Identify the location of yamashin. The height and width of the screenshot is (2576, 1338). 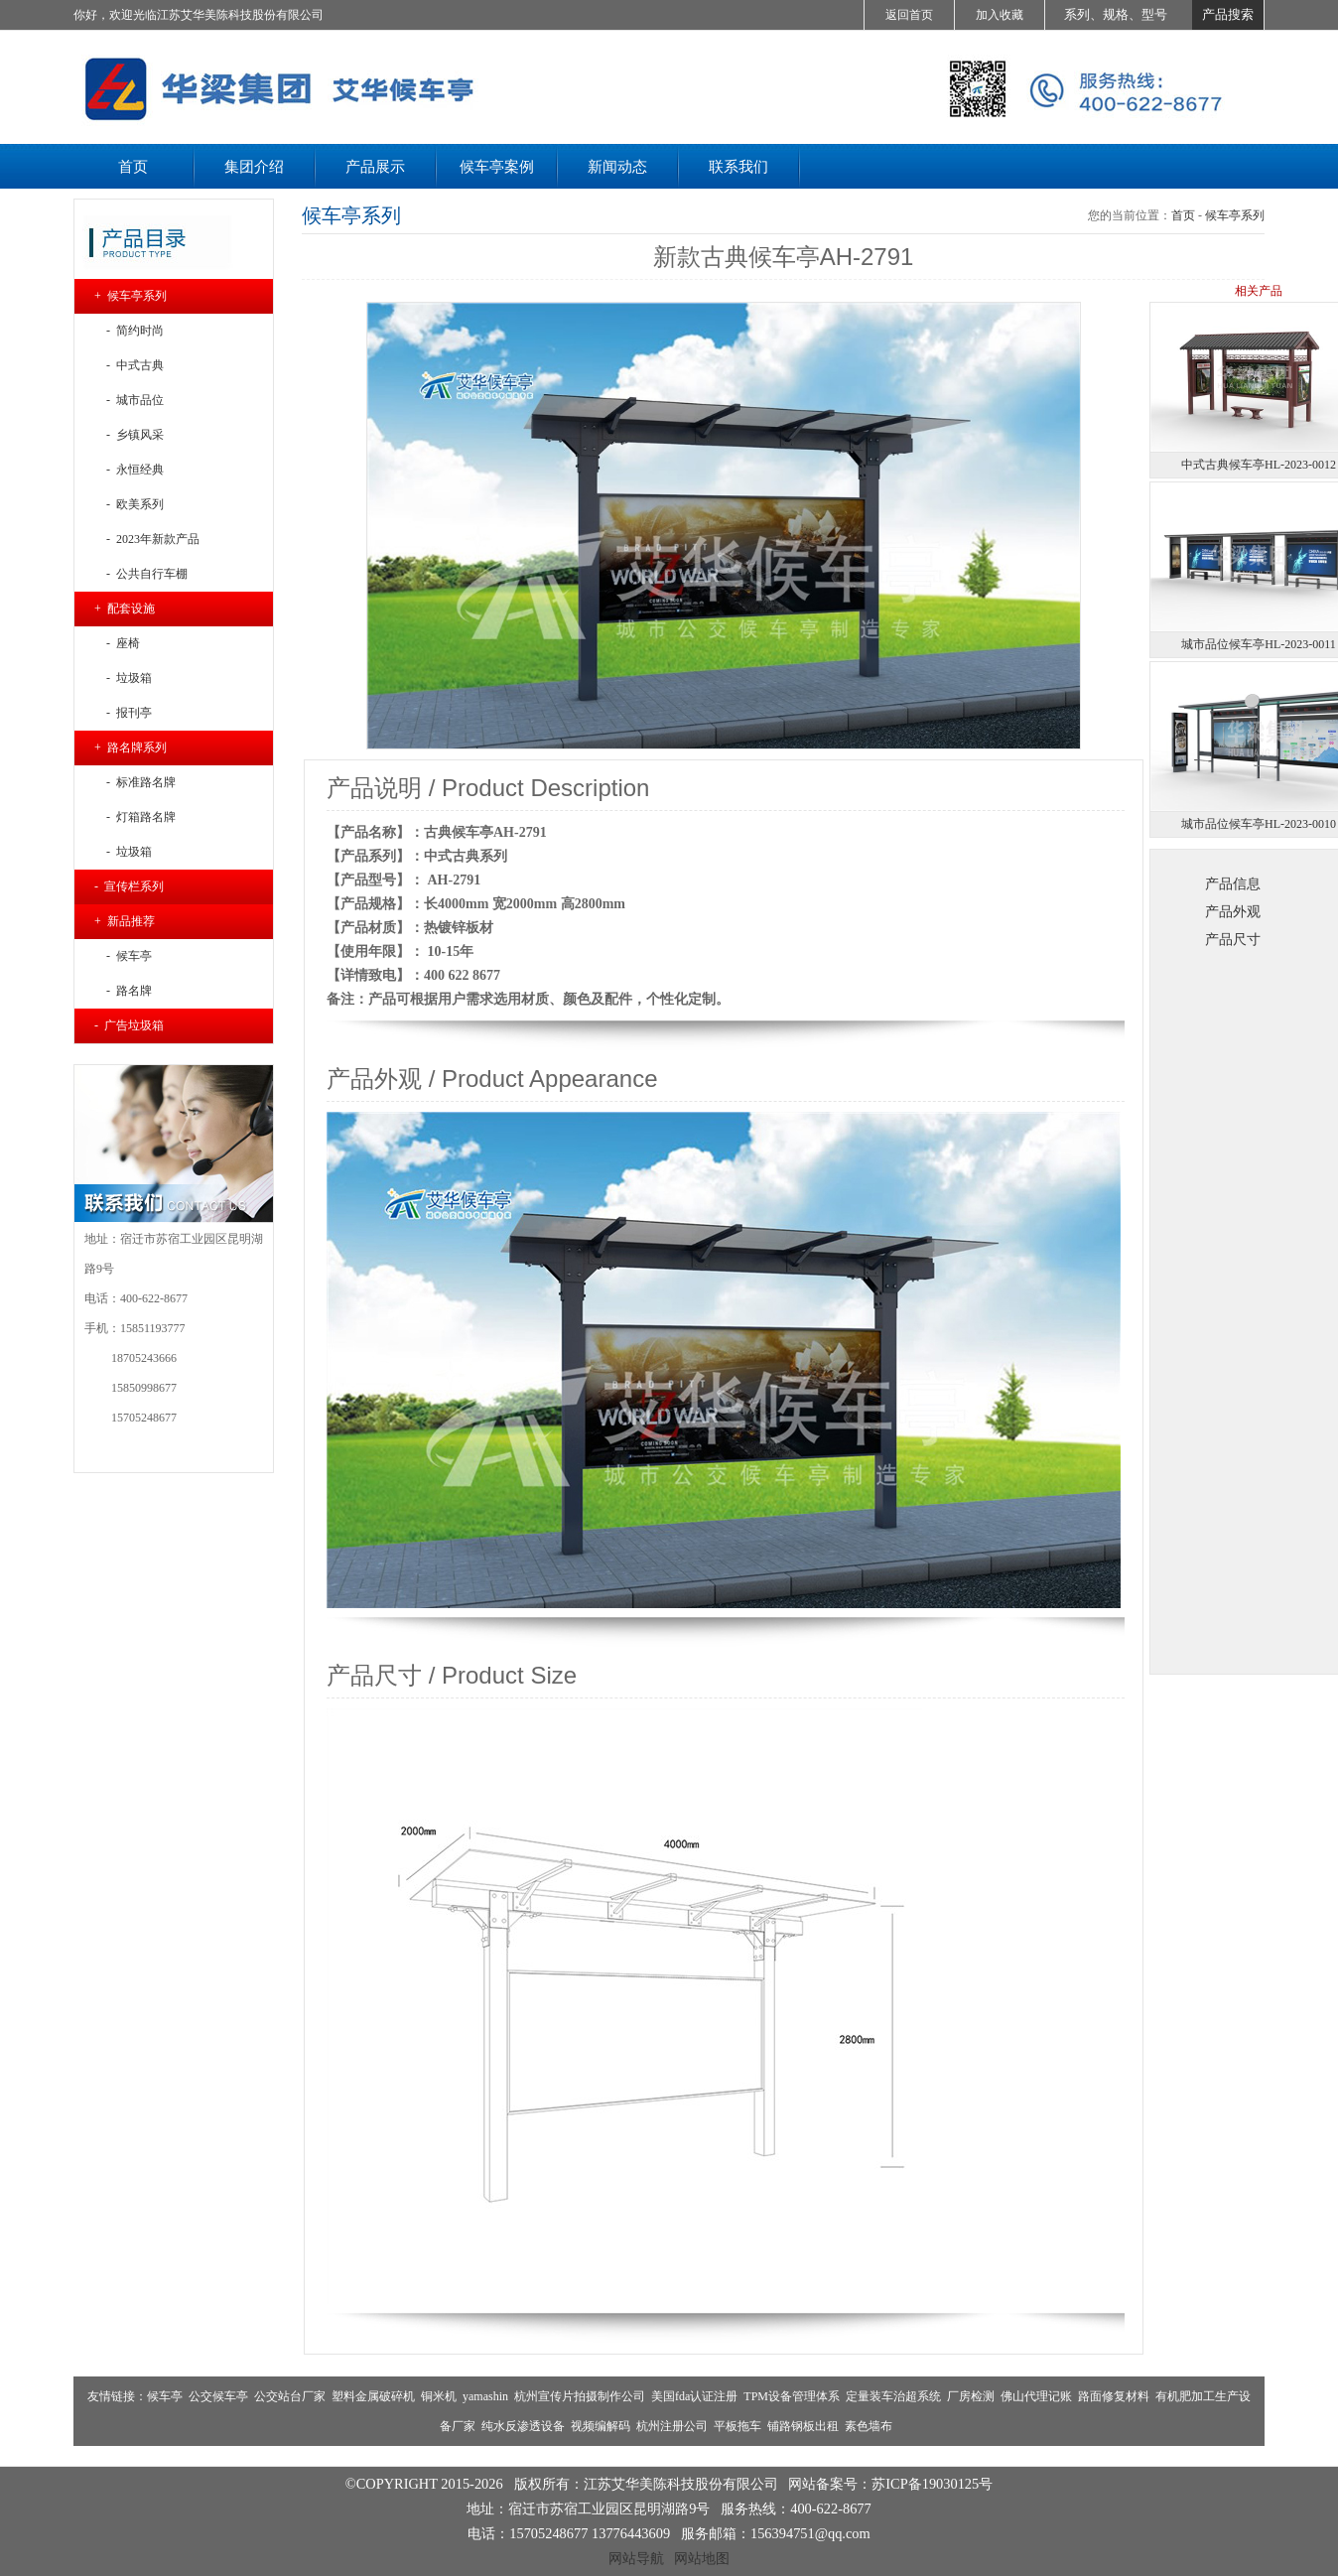
(485, 2396).